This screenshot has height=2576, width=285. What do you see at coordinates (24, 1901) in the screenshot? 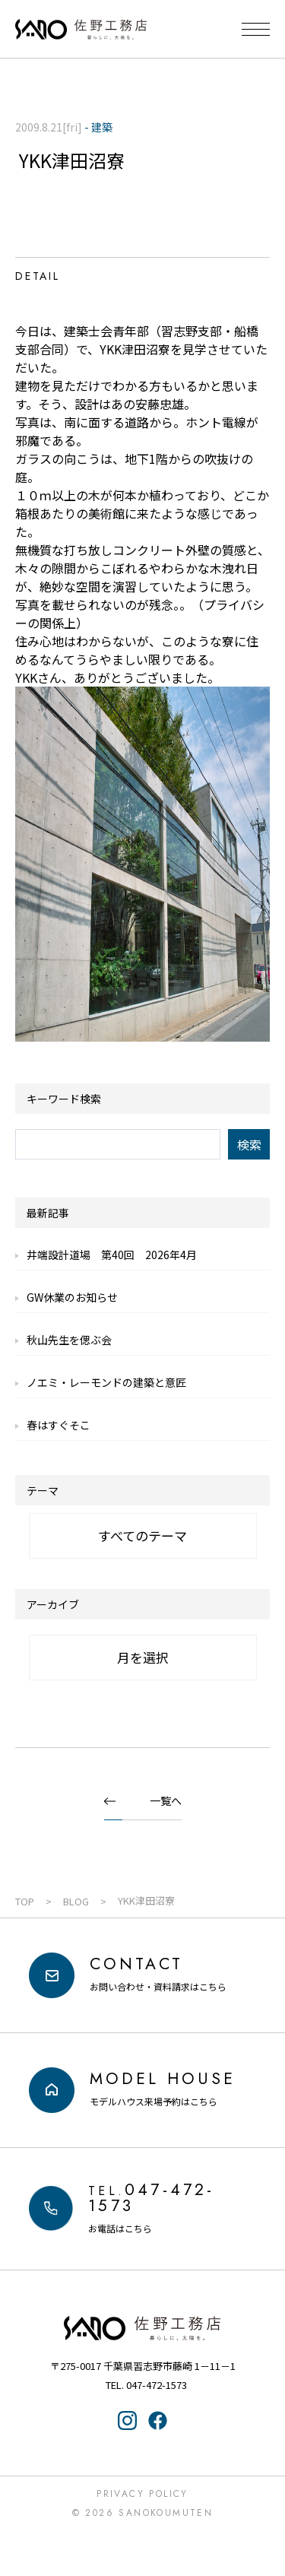
I see `TOP` at bounding box center [24, 1901].